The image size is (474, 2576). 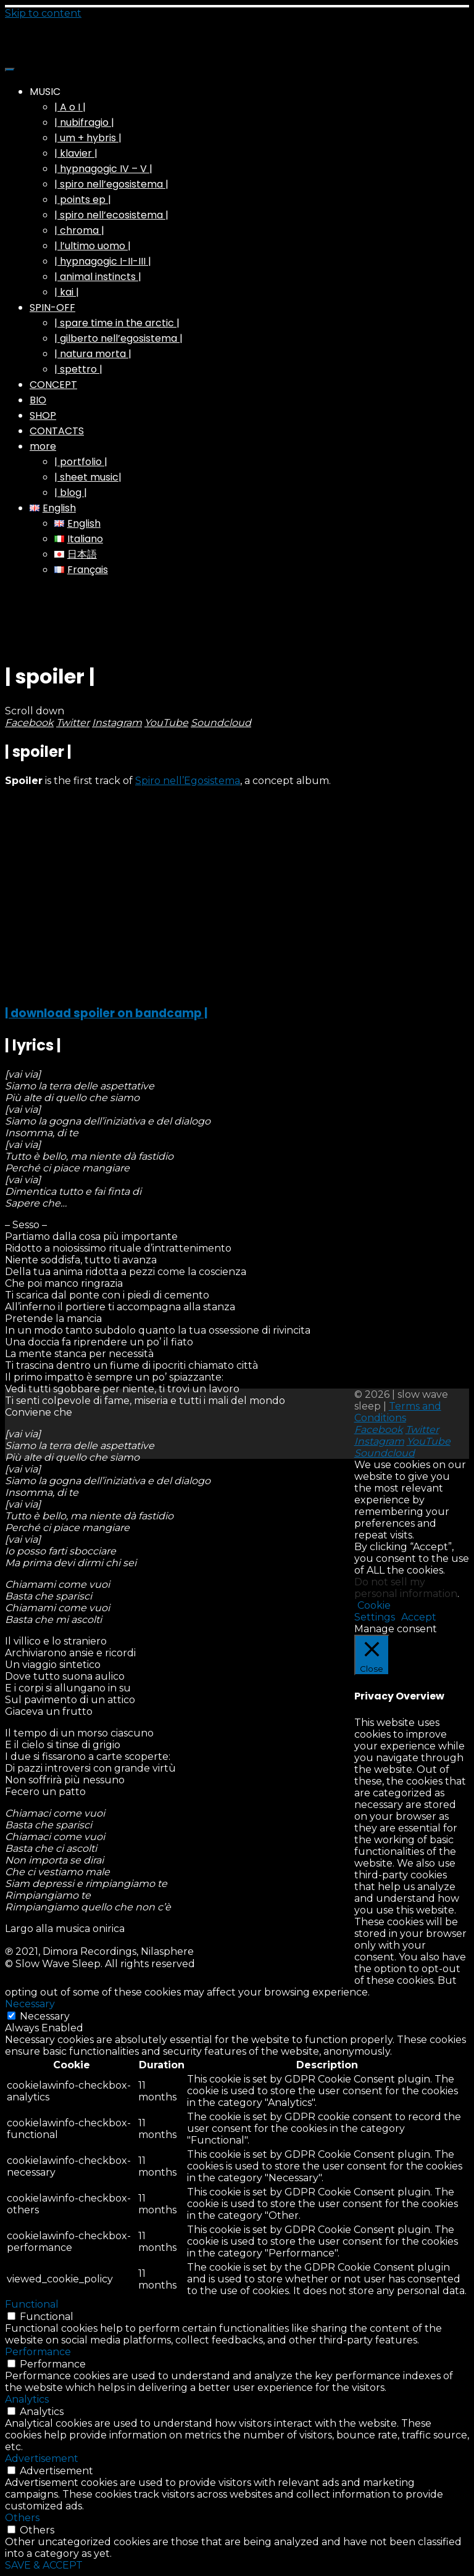 What do you see at coordinates (45, 2016) in the screenshot?
I see `Necessary` at bounding box center [45, 2016].